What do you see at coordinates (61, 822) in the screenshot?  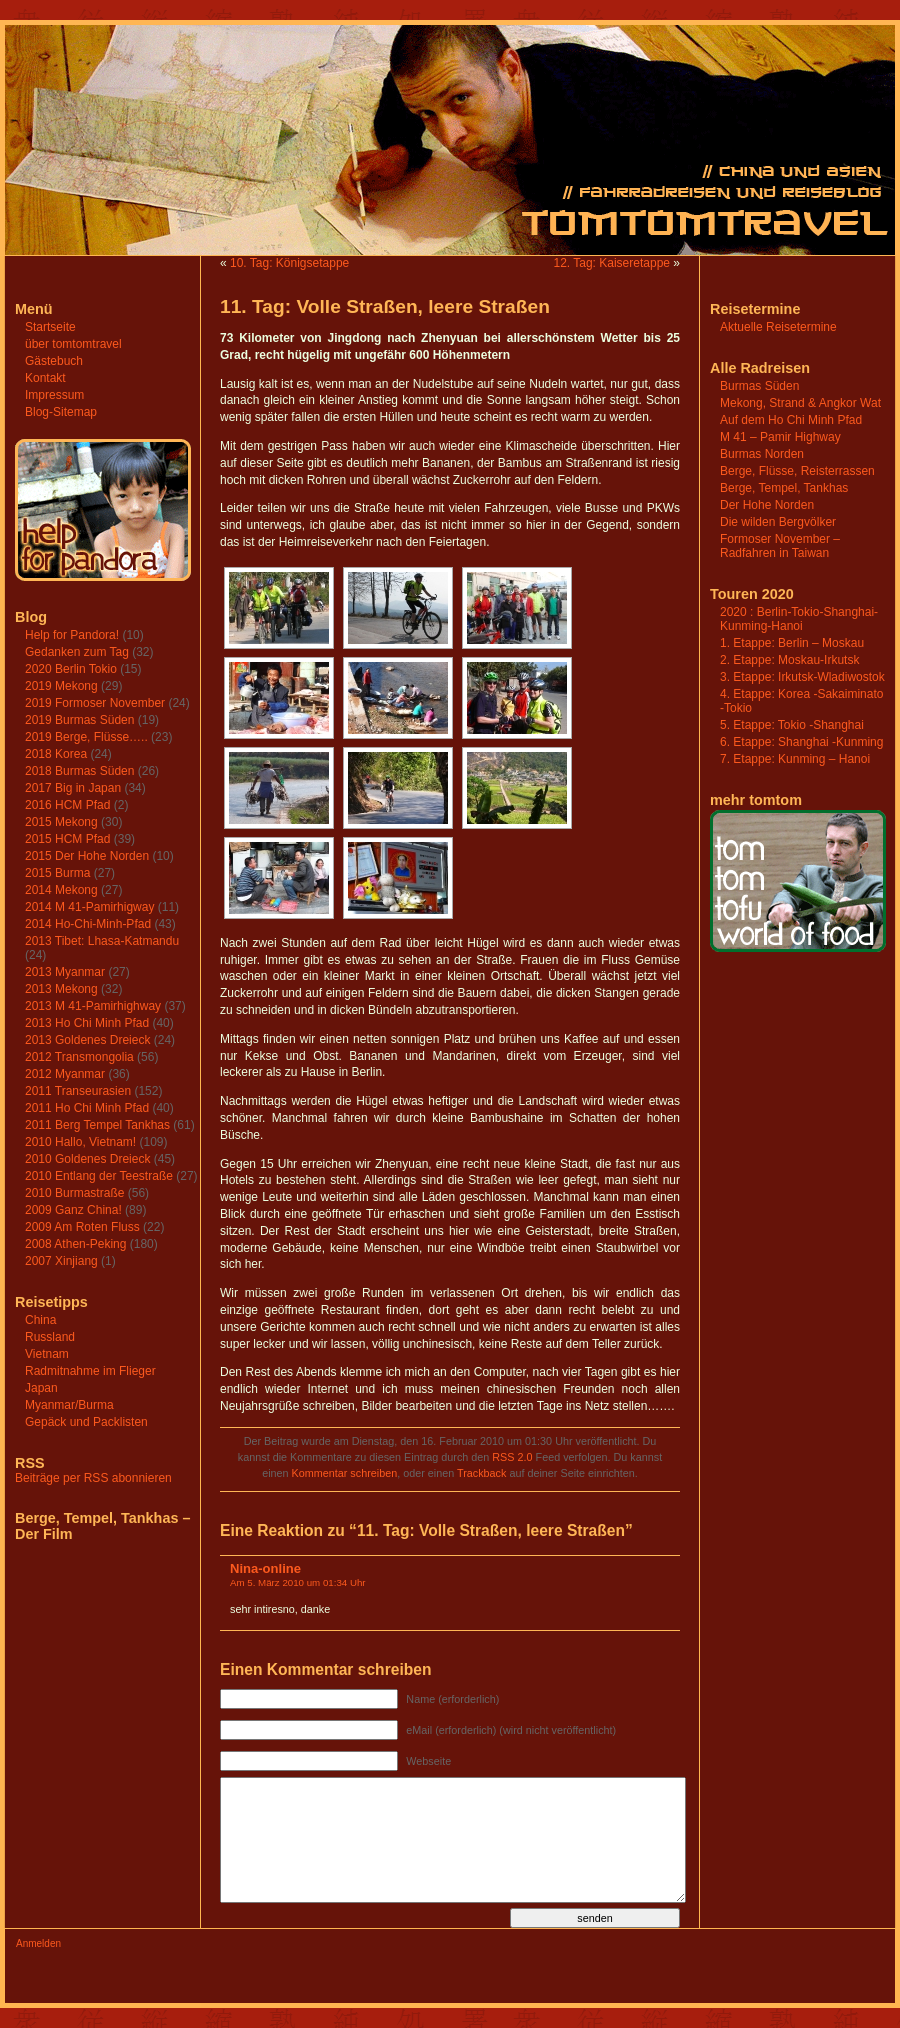 I see `2015 Mekong` at bounding box center [61, 822].